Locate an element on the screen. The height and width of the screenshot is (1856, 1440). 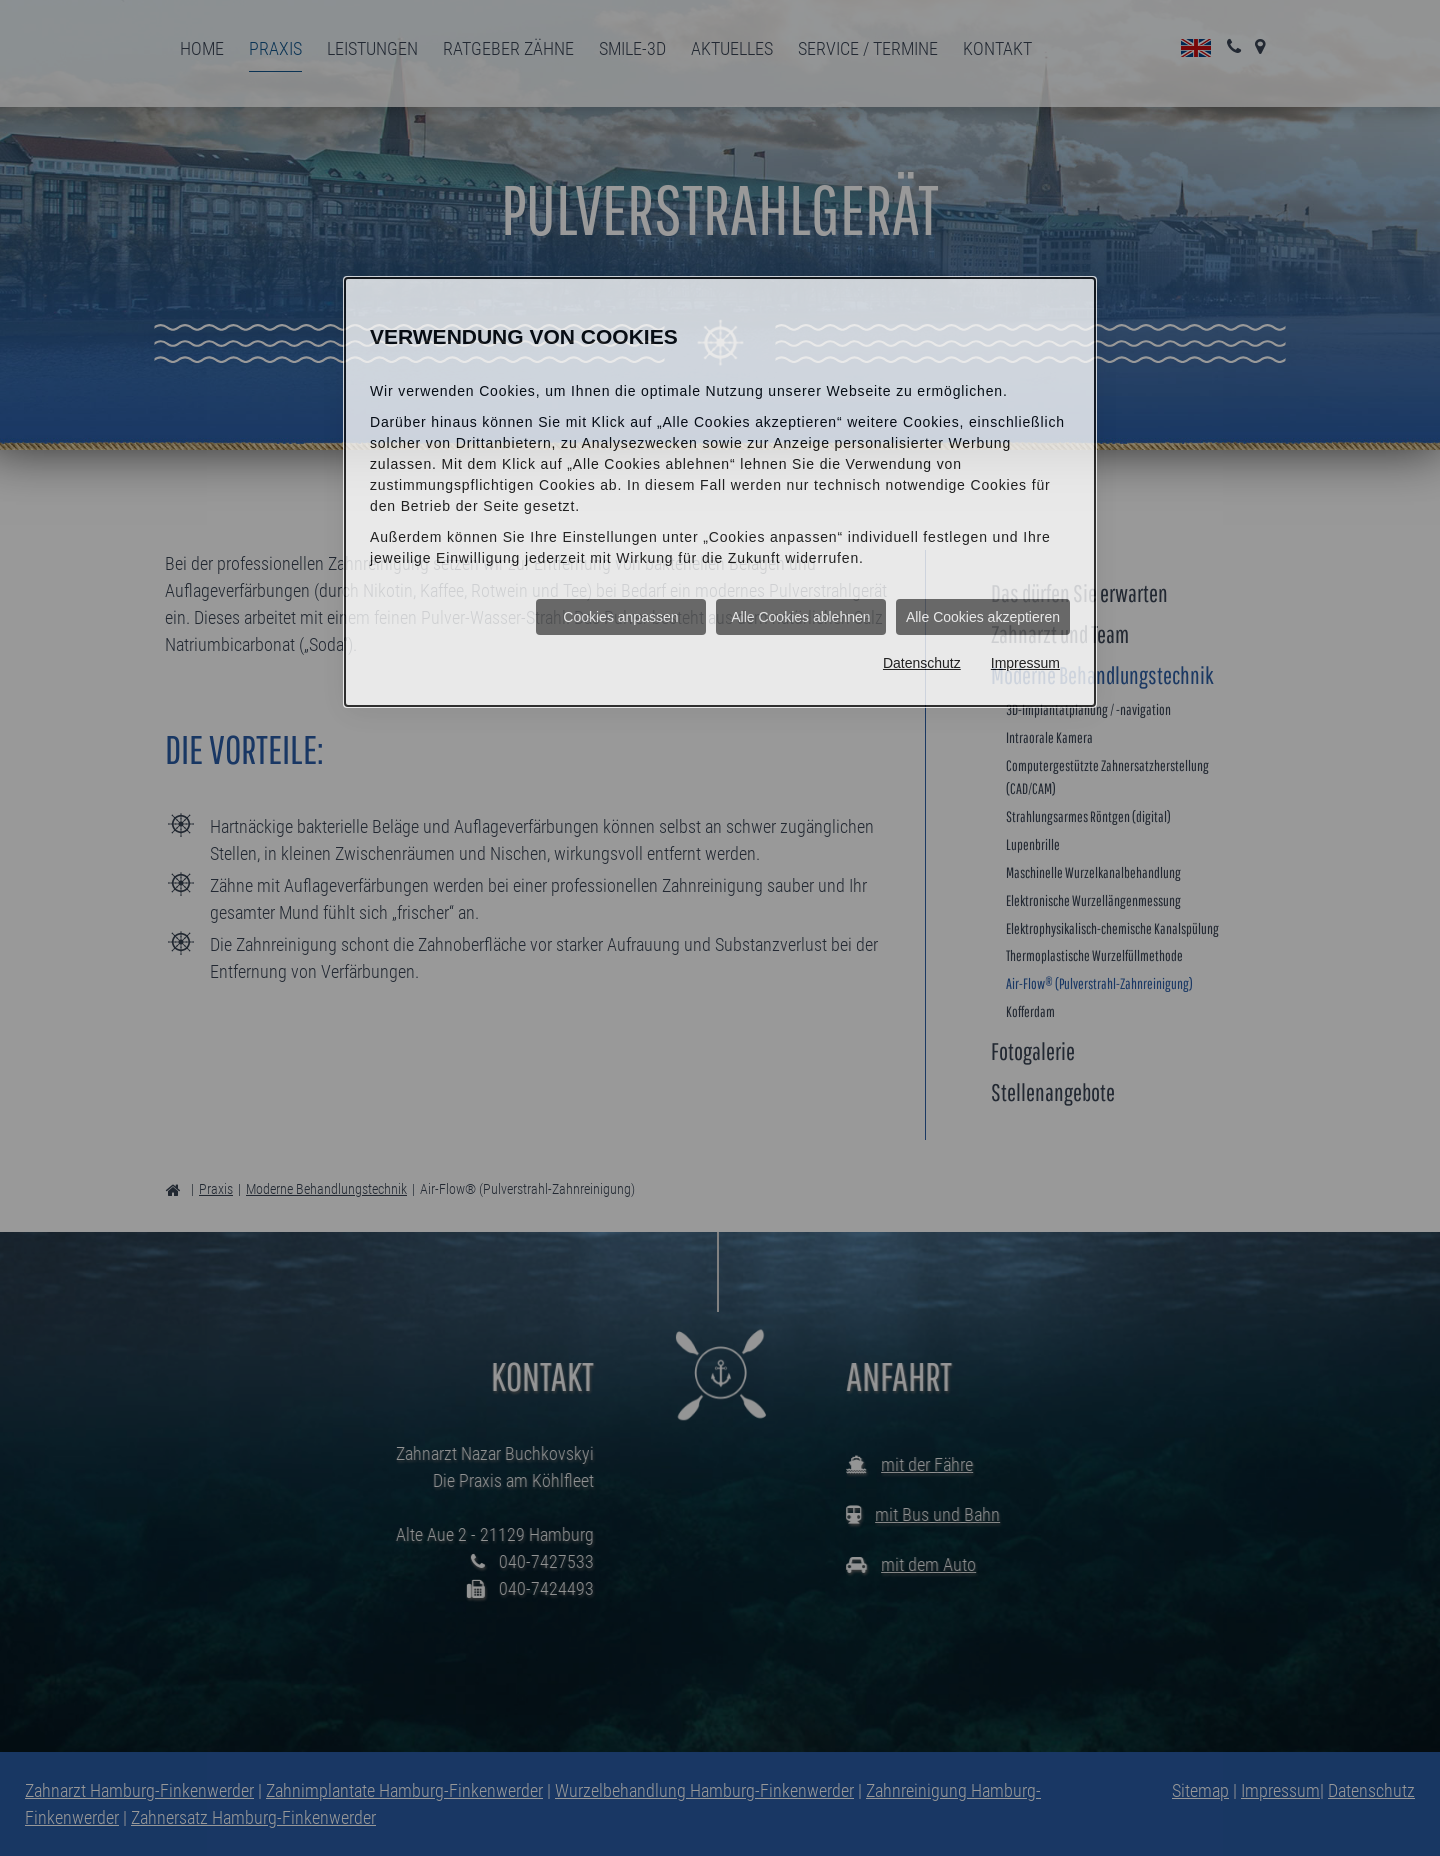
Alle Cookies akzeptieren is located at coordinates (983, 617).